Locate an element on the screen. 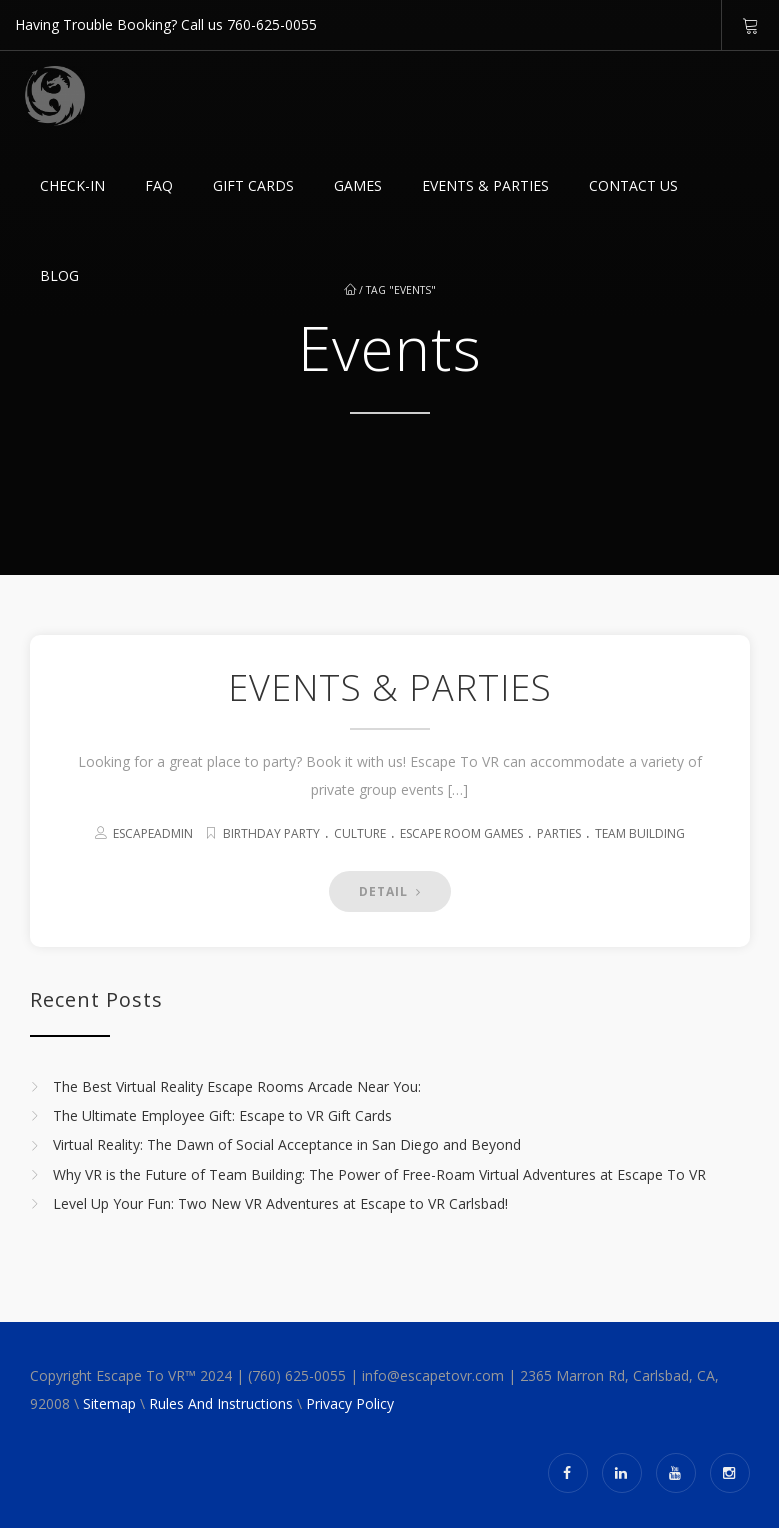 The width and height of the screenshot is (779, 1528). Parties is located at coordinates (559, 833).